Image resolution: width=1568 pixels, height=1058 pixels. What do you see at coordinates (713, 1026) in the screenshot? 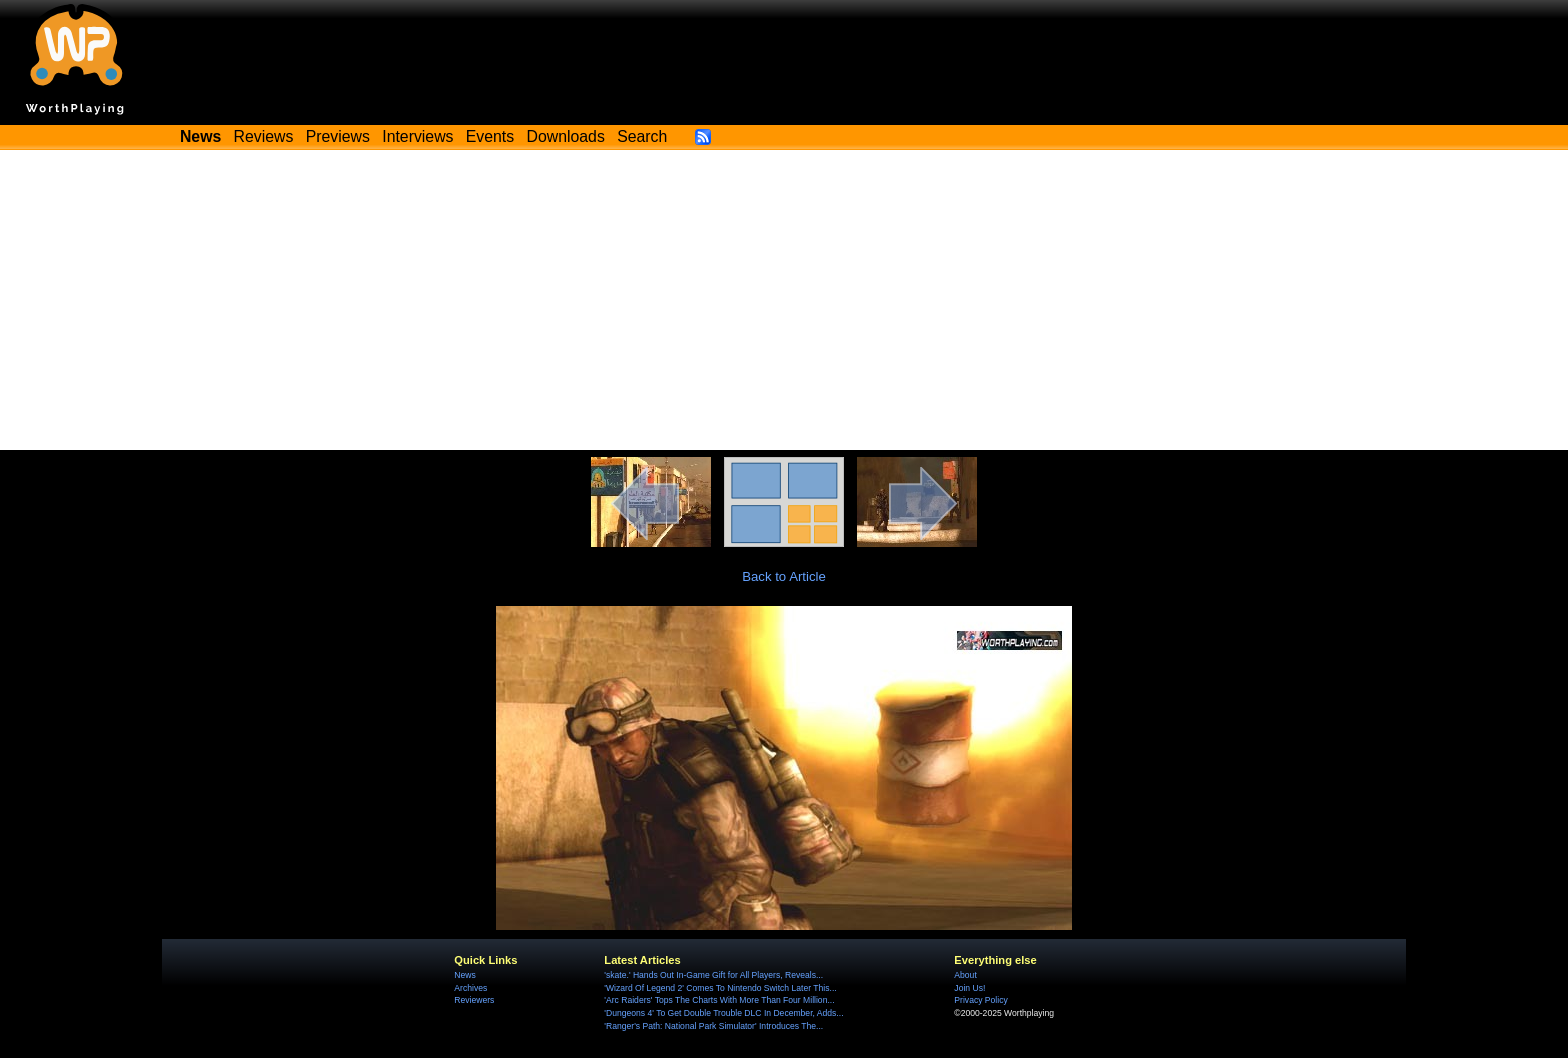
I see `'Ranger's Path: National Park Simulator' Introduces The...` at bounding box center [713, 1026].